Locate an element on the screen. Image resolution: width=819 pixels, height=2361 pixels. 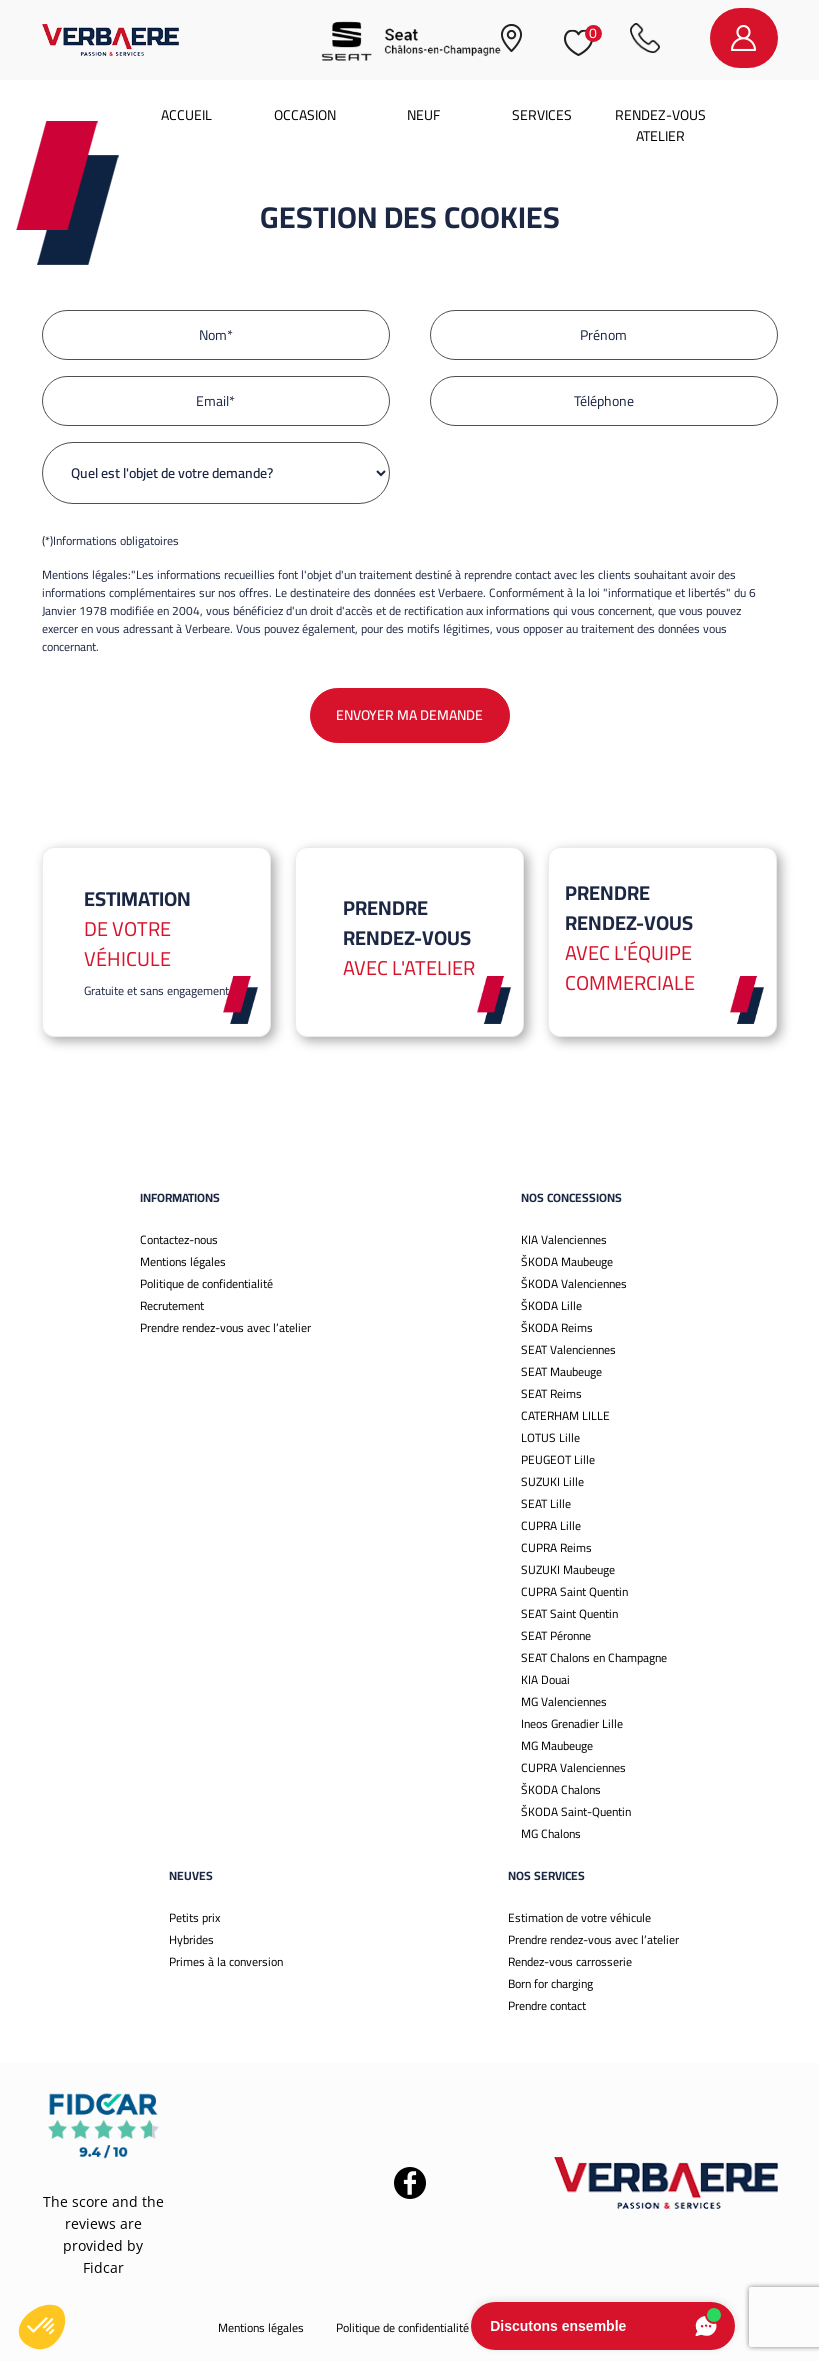
SEAT Lille is located at coordinates (546, 1503).